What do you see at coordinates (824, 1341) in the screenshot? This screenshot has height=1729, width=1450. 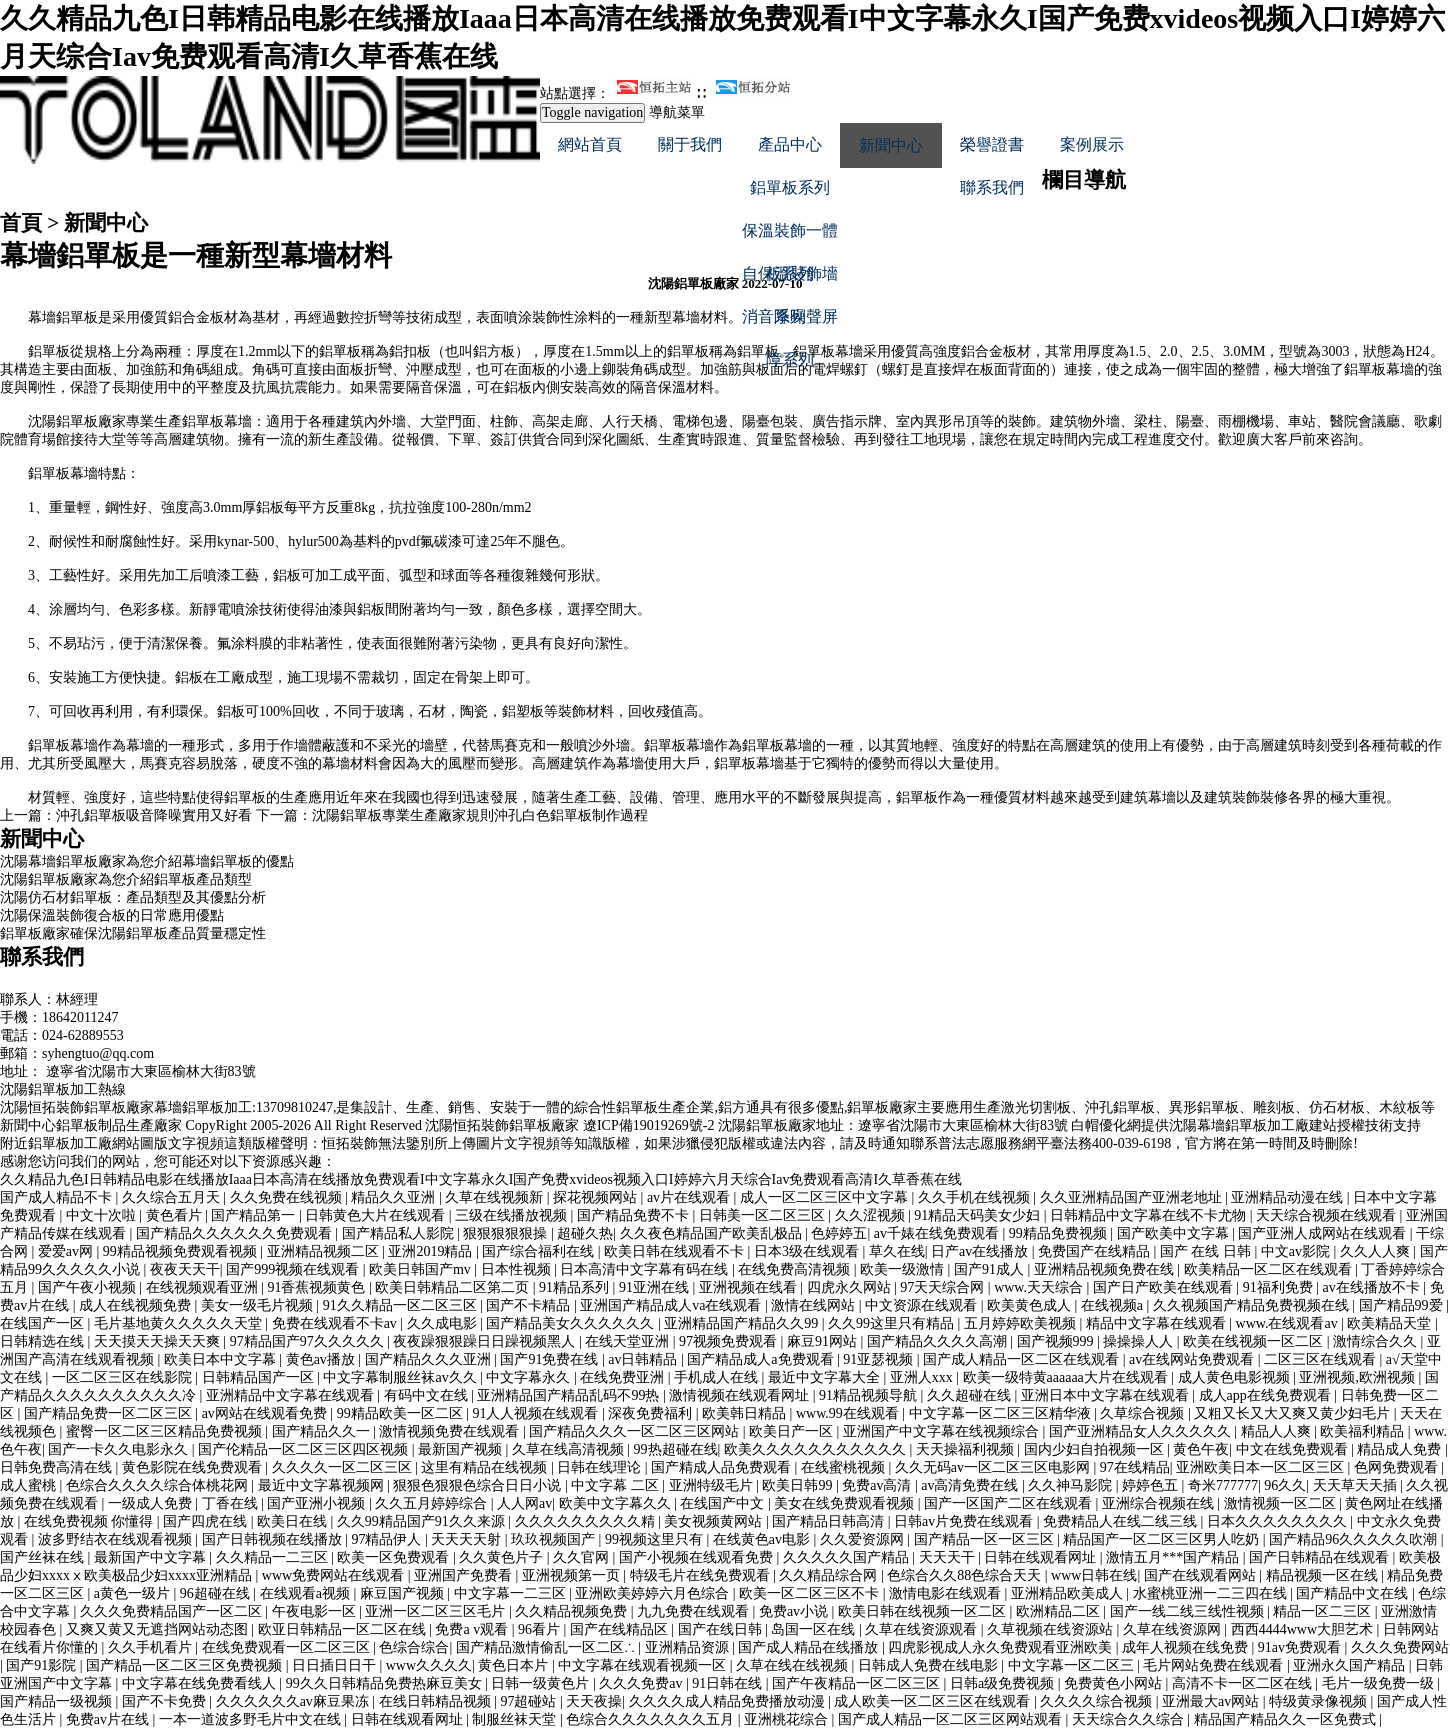 I see `麻豆91网站` at bounding box center [824, 1341].